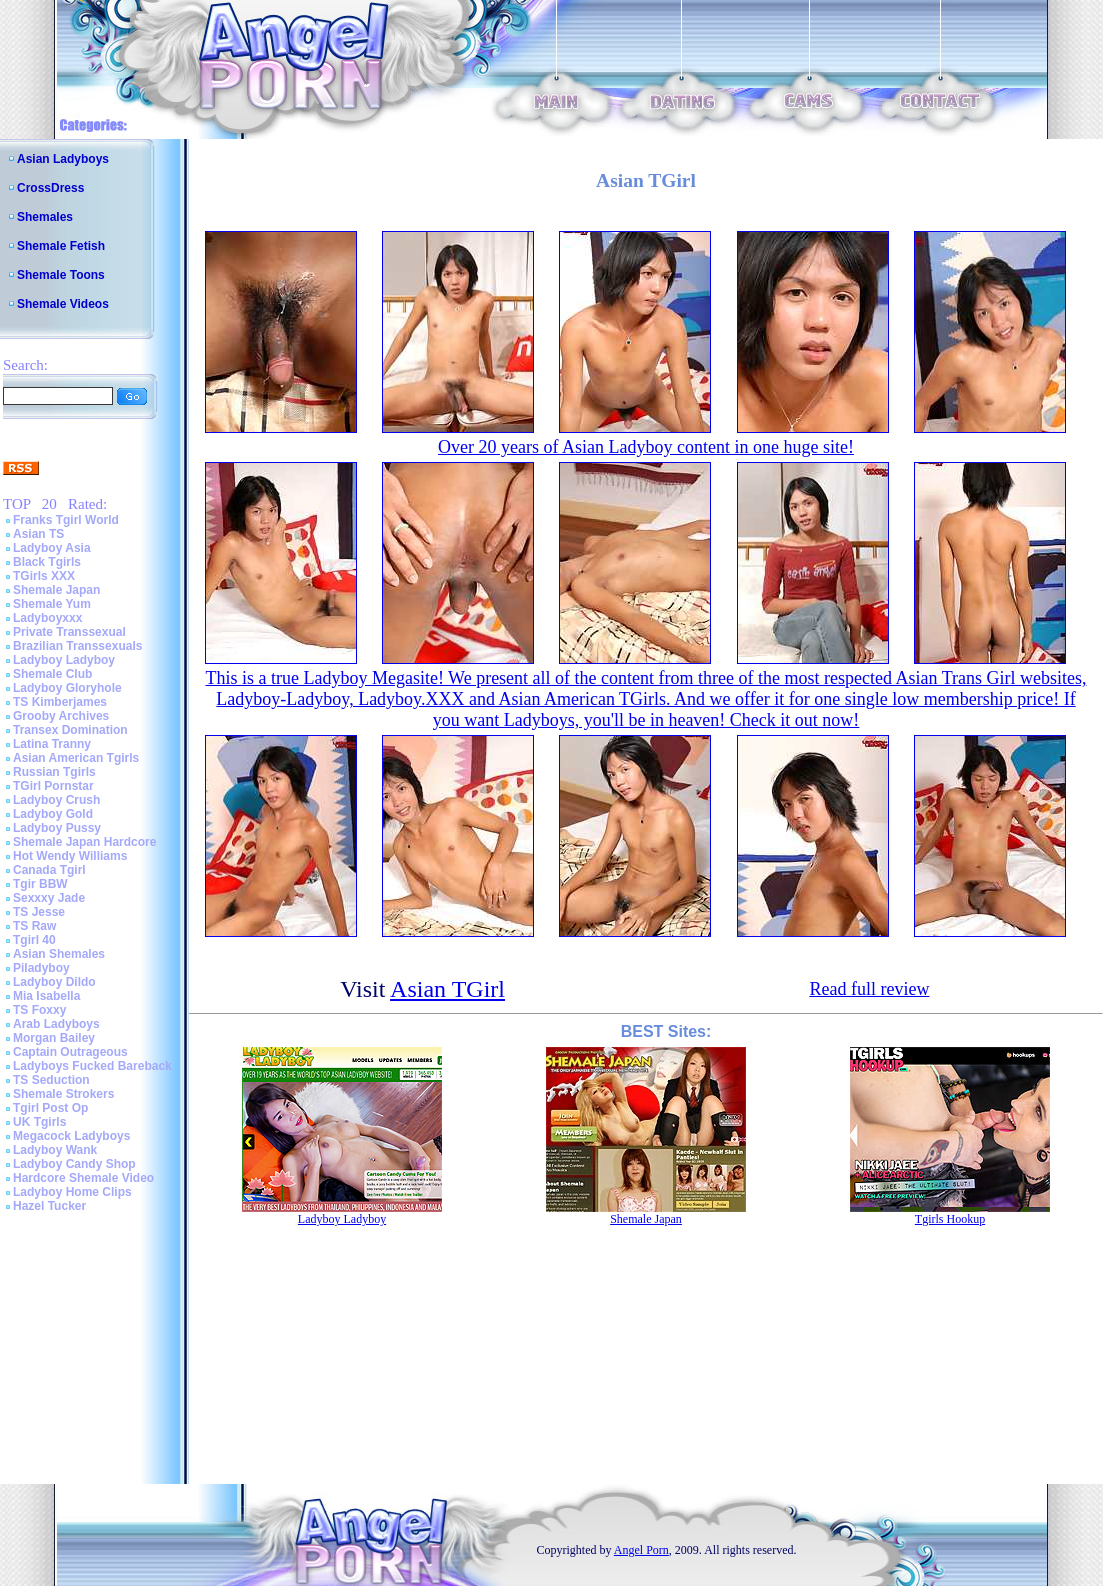 This screenshot has width=1103, height=1586. Describe the element at coordinates (71, 1136) in the screenshot. I see `Megacock Ladyboys` at that location.